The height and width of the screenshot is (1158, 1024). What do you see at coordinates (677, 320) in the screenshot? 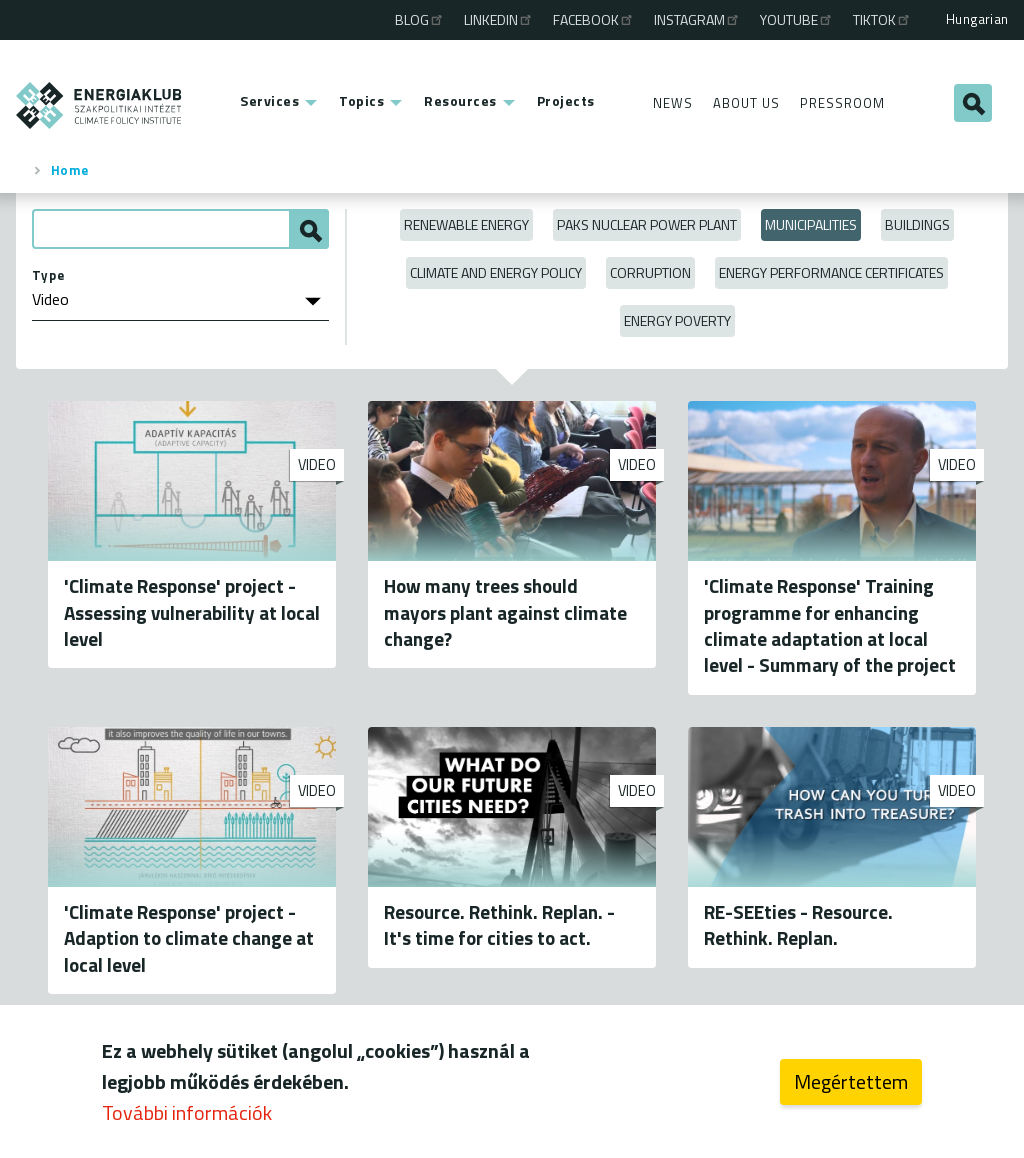
I see `Energy poverty` at bounding box center [677, 320].